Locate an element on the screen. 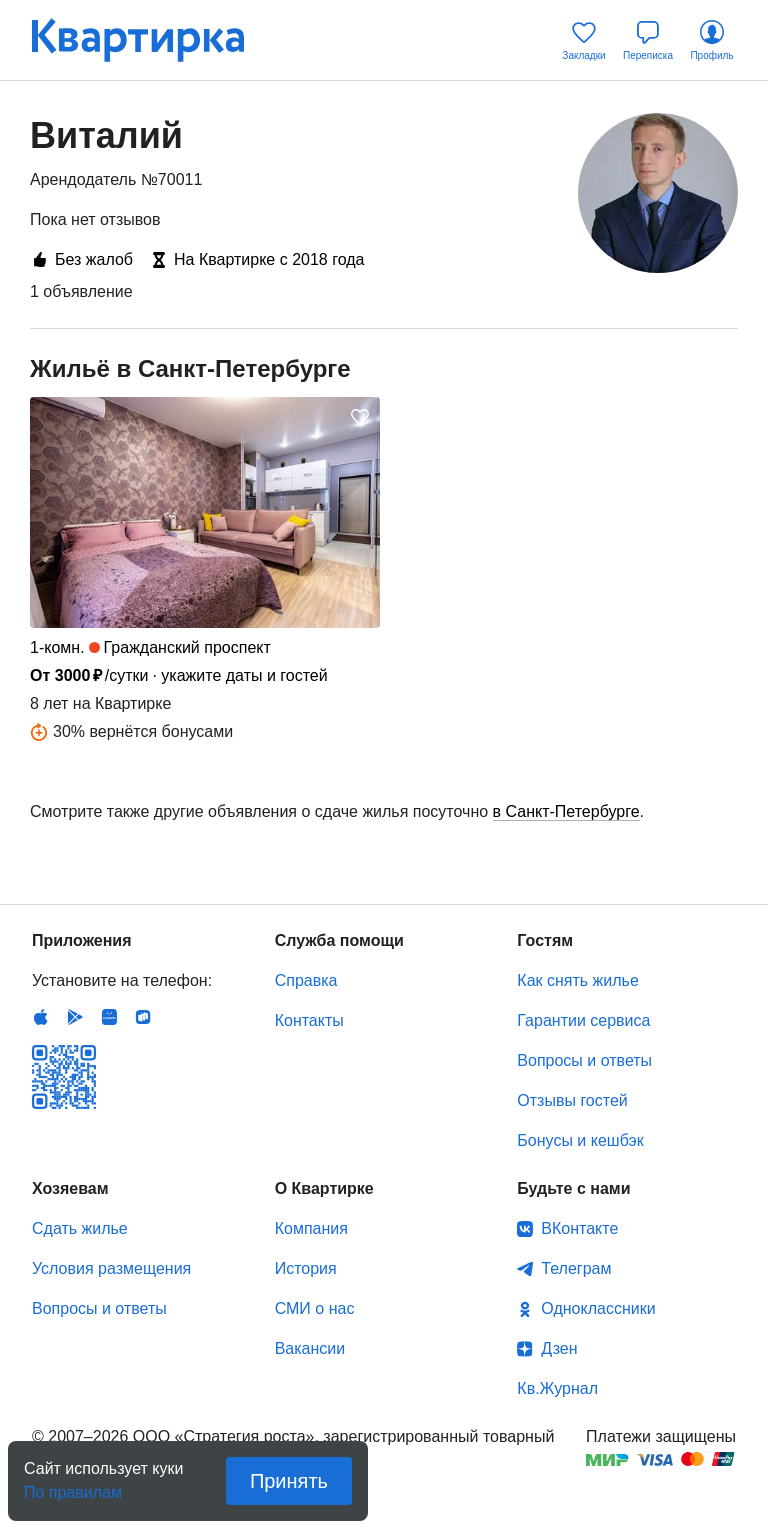  По правилам is located at coordinates (73, 1486).